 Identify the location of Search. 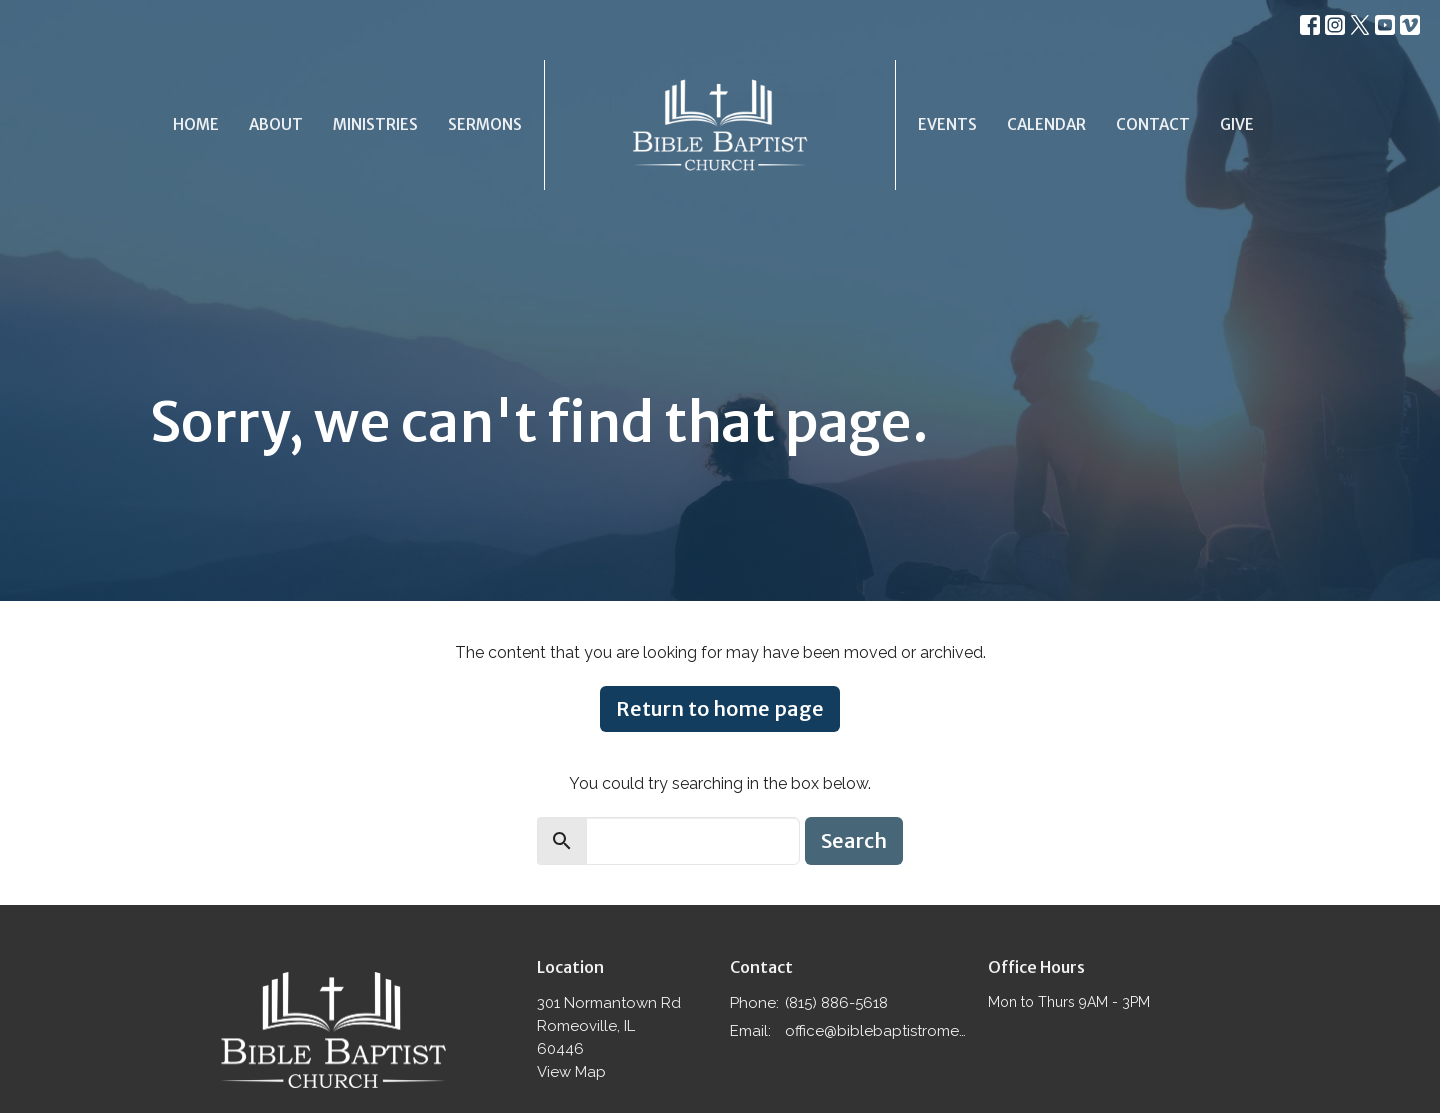
(854, 840).